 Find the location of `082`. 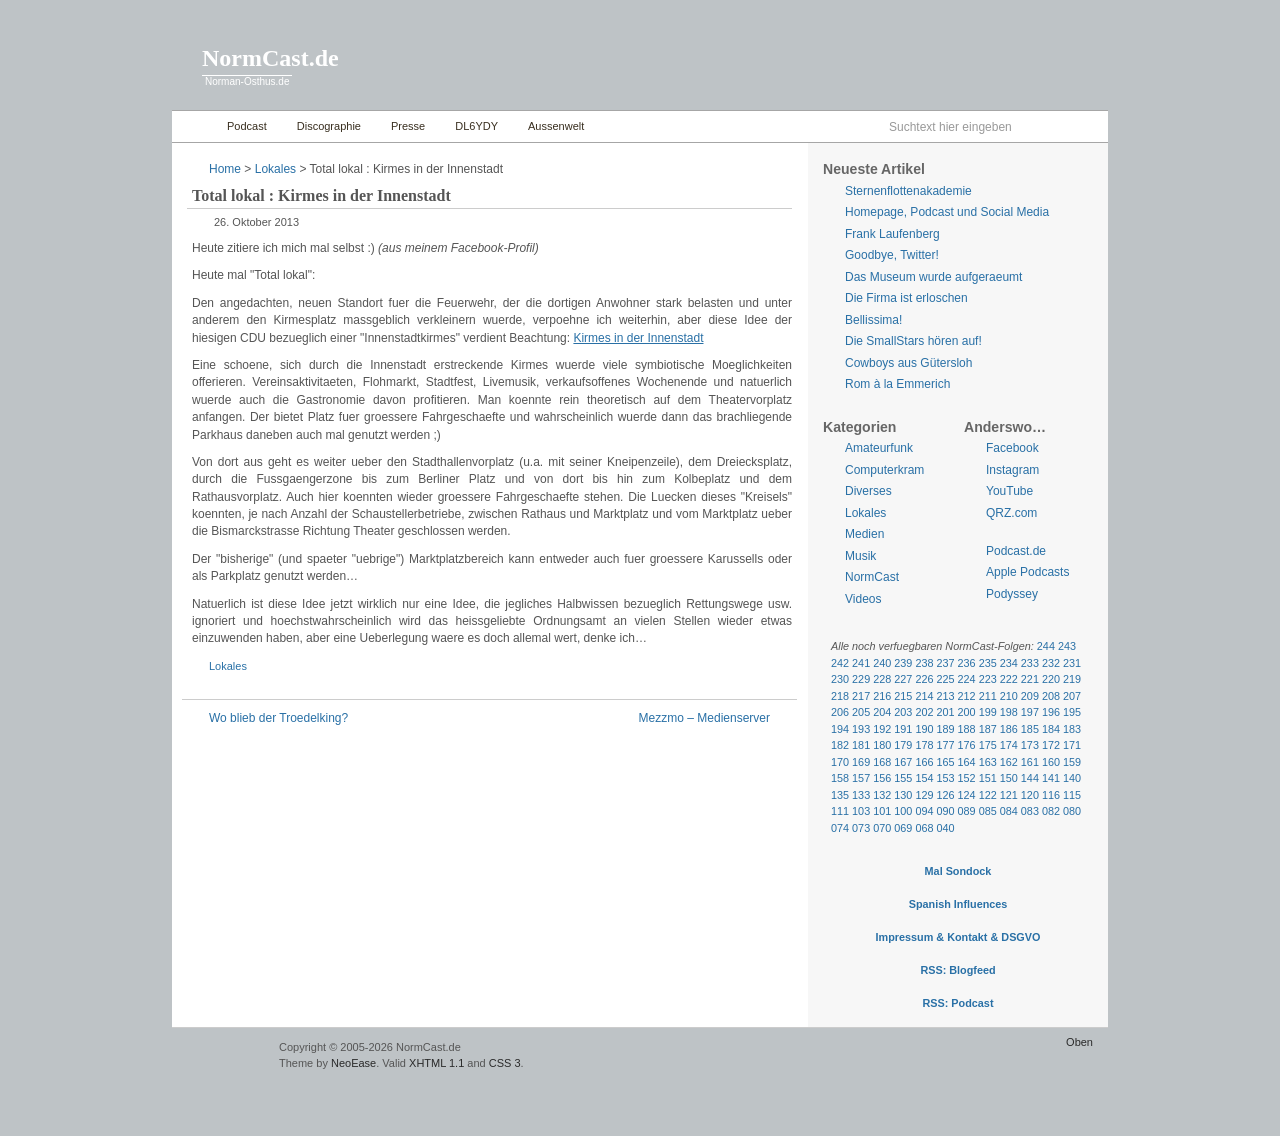

082 is located at coordinates (1051, 811).